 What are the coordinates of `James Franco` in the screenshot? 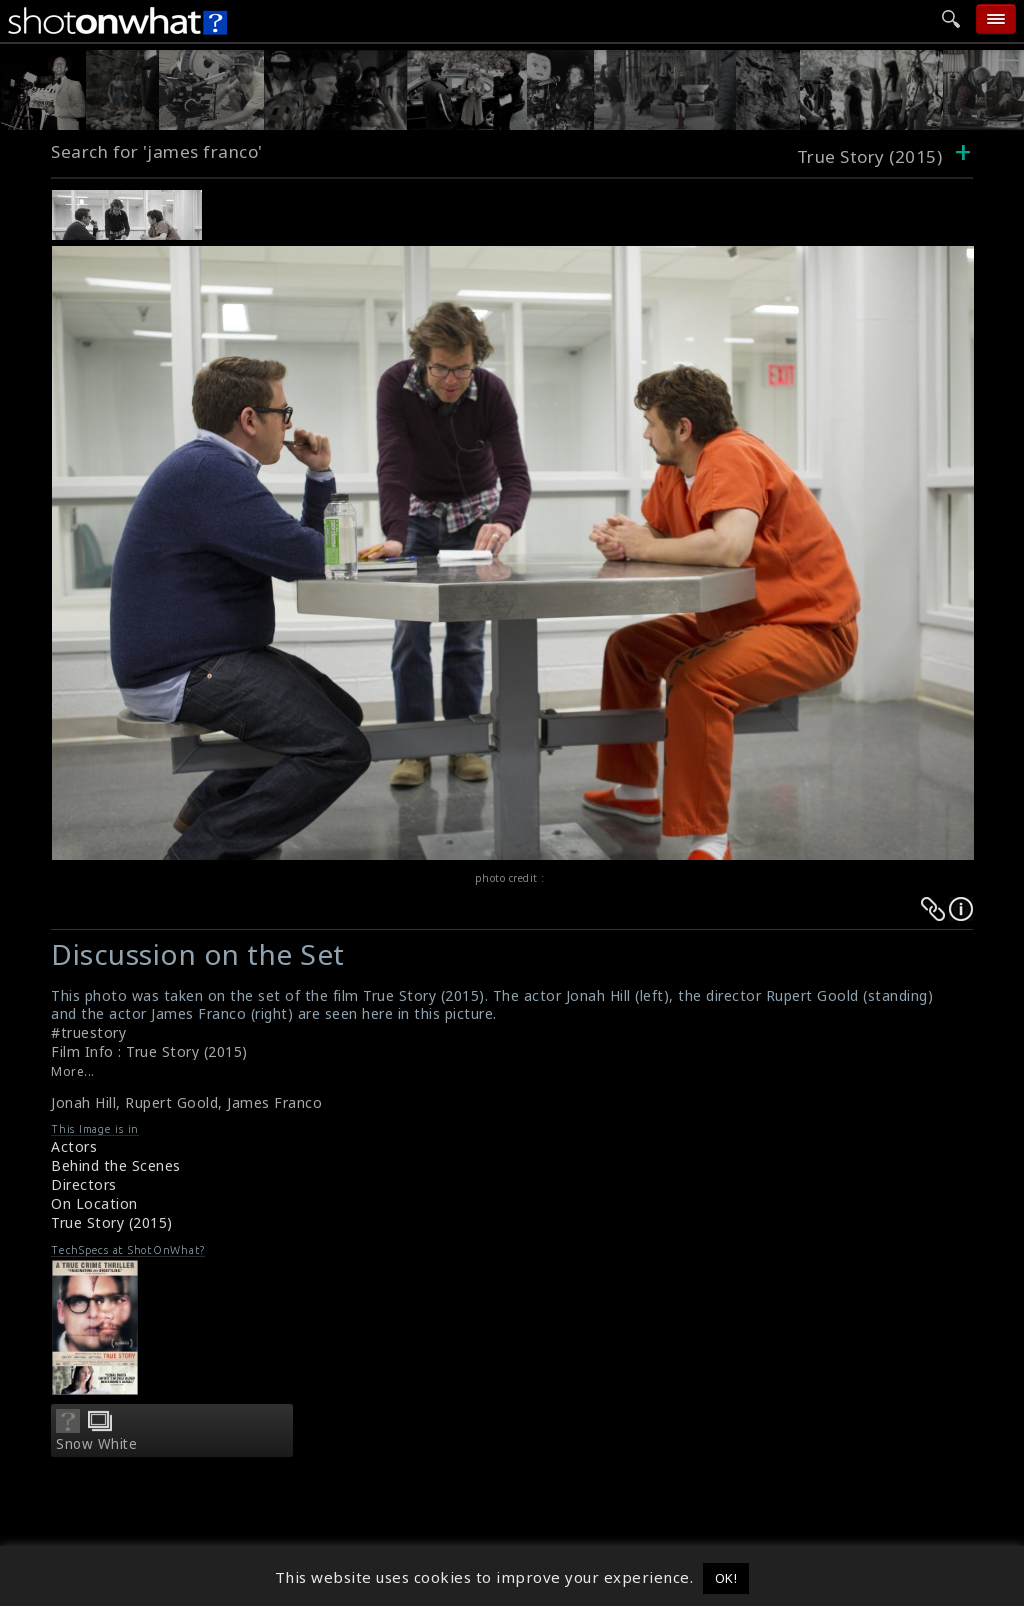 It's located at (274, 1102).